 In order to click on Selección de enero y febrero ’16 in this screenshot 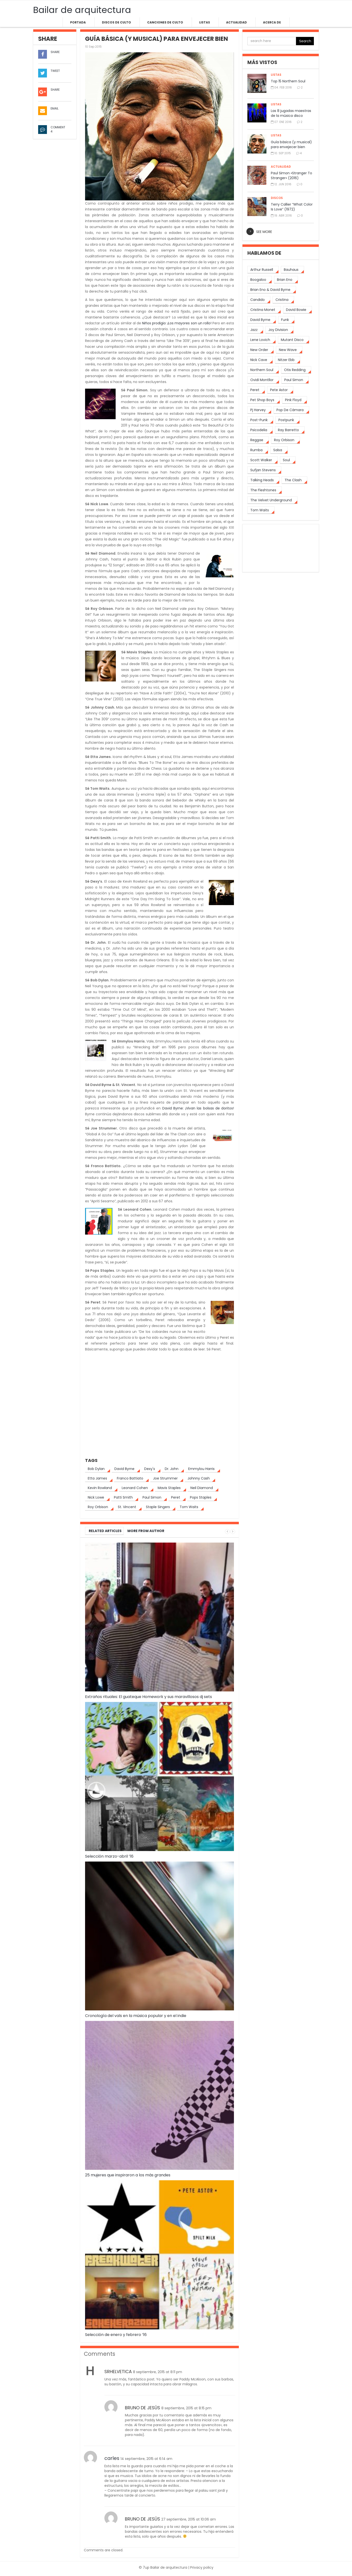, I will do `click(116, 2334)`.